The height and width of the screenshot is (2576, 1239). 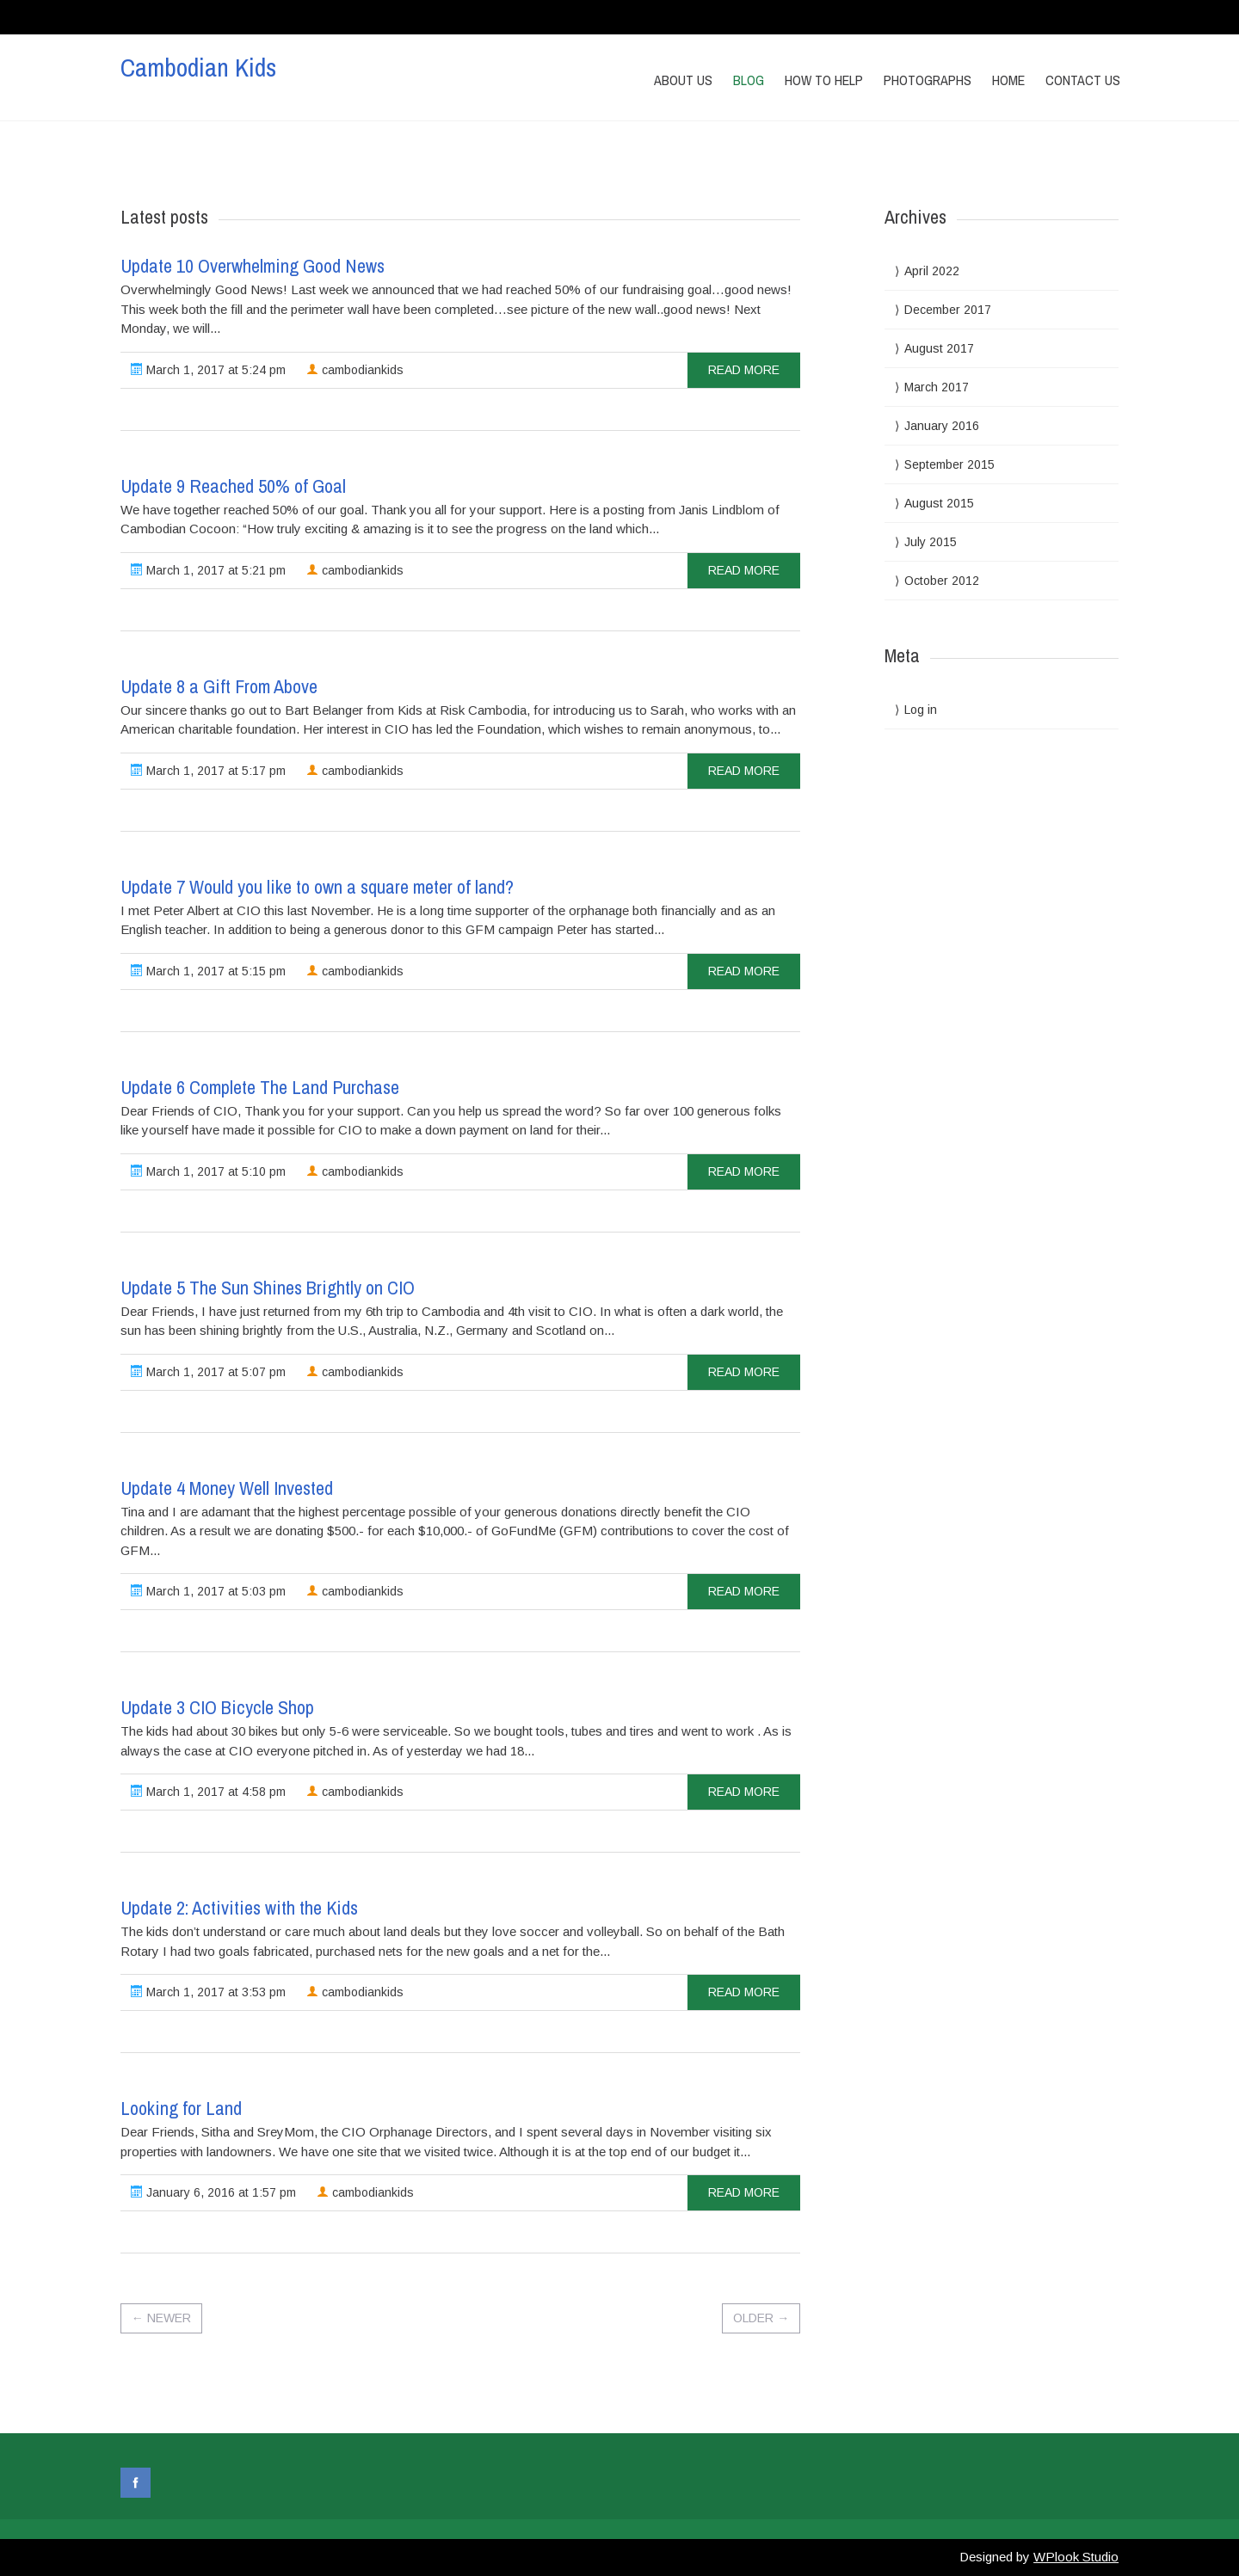 I want to click on Update 10 Overwhelming Good News, so click(x=252, y=266).